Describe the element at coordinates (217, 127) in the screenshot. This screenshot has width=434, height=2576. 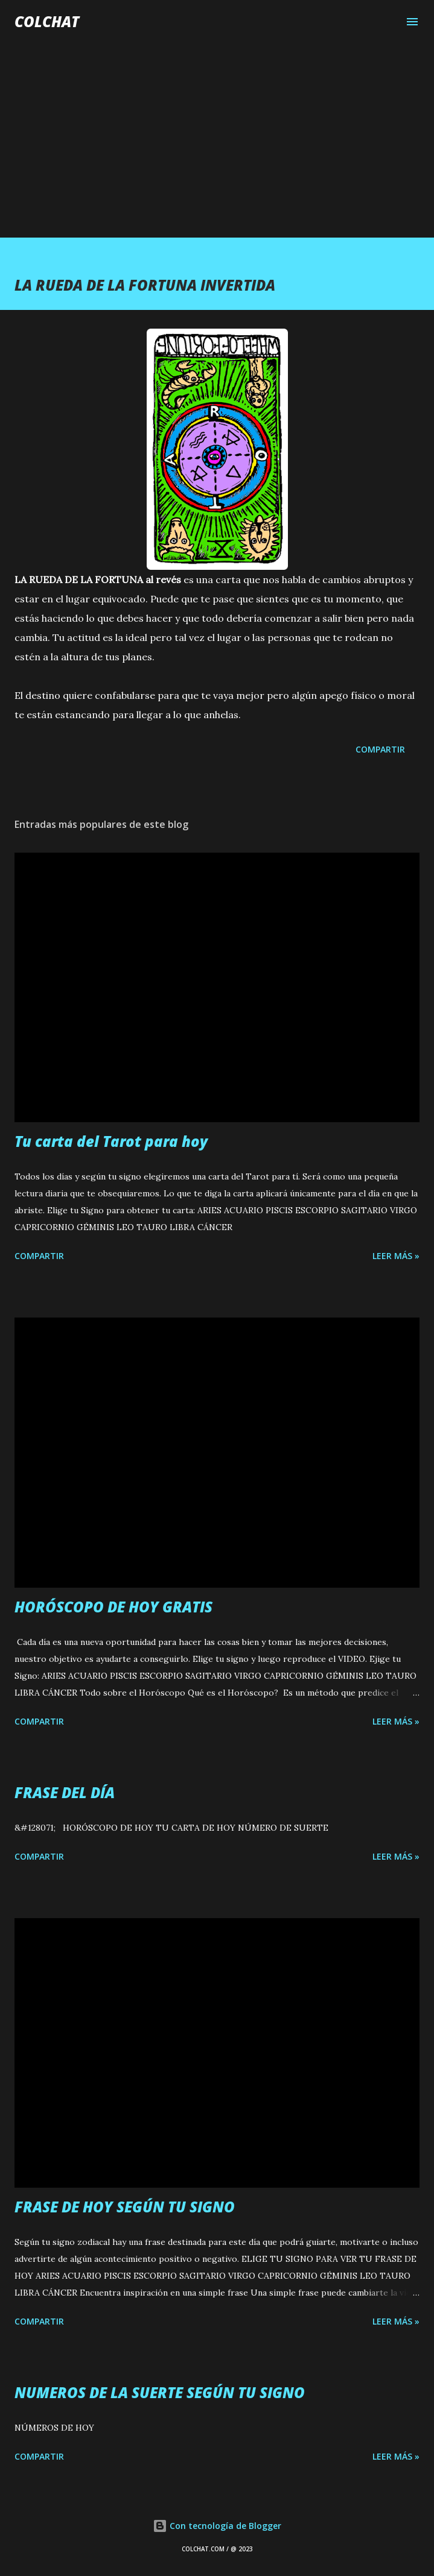
I see `[Advertisement]` at that location.